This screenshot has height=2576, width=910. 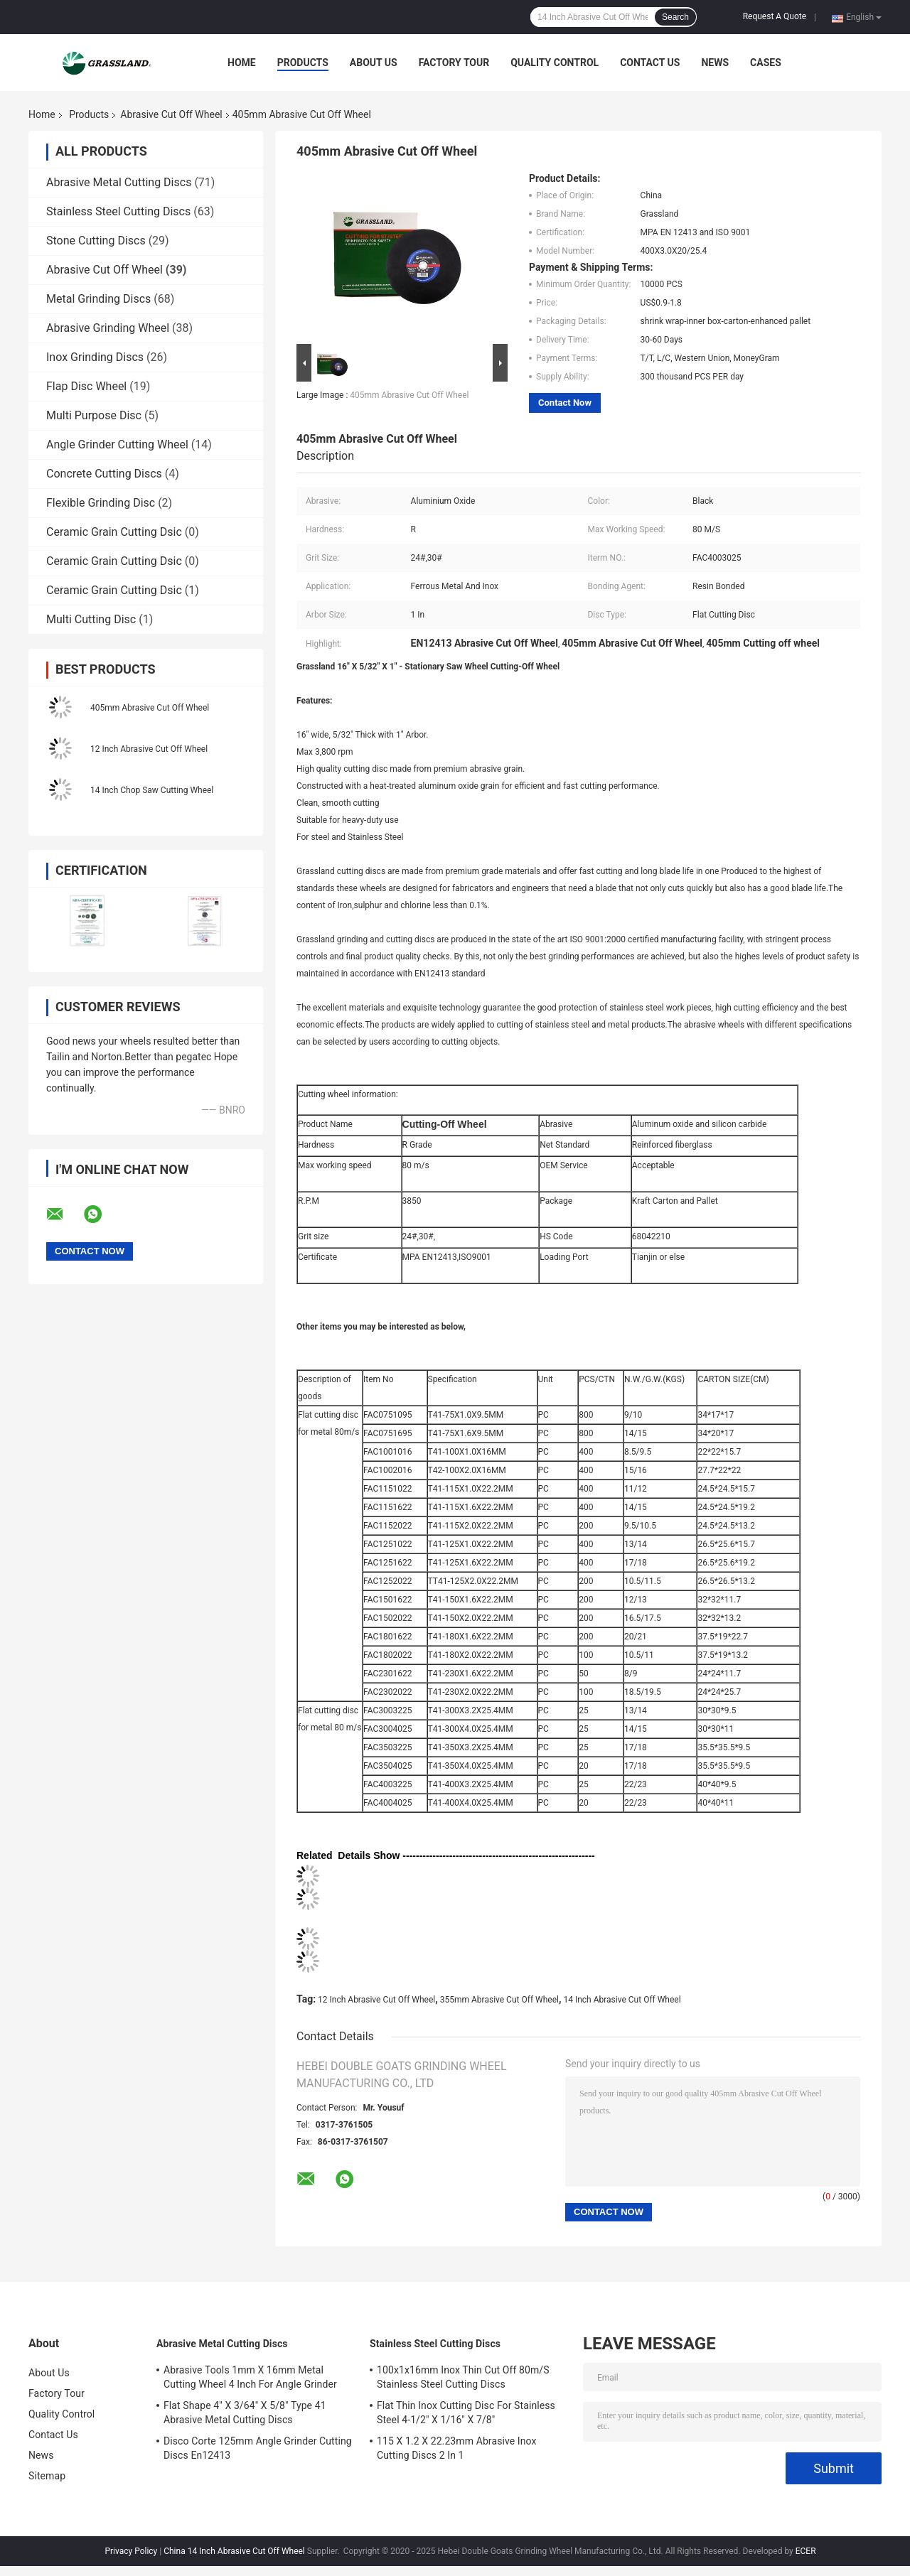 What do you see at coordinates (95, 357) in the screenshot?
I see `Inox Grinding Discs` at bounding box center [95, 357].